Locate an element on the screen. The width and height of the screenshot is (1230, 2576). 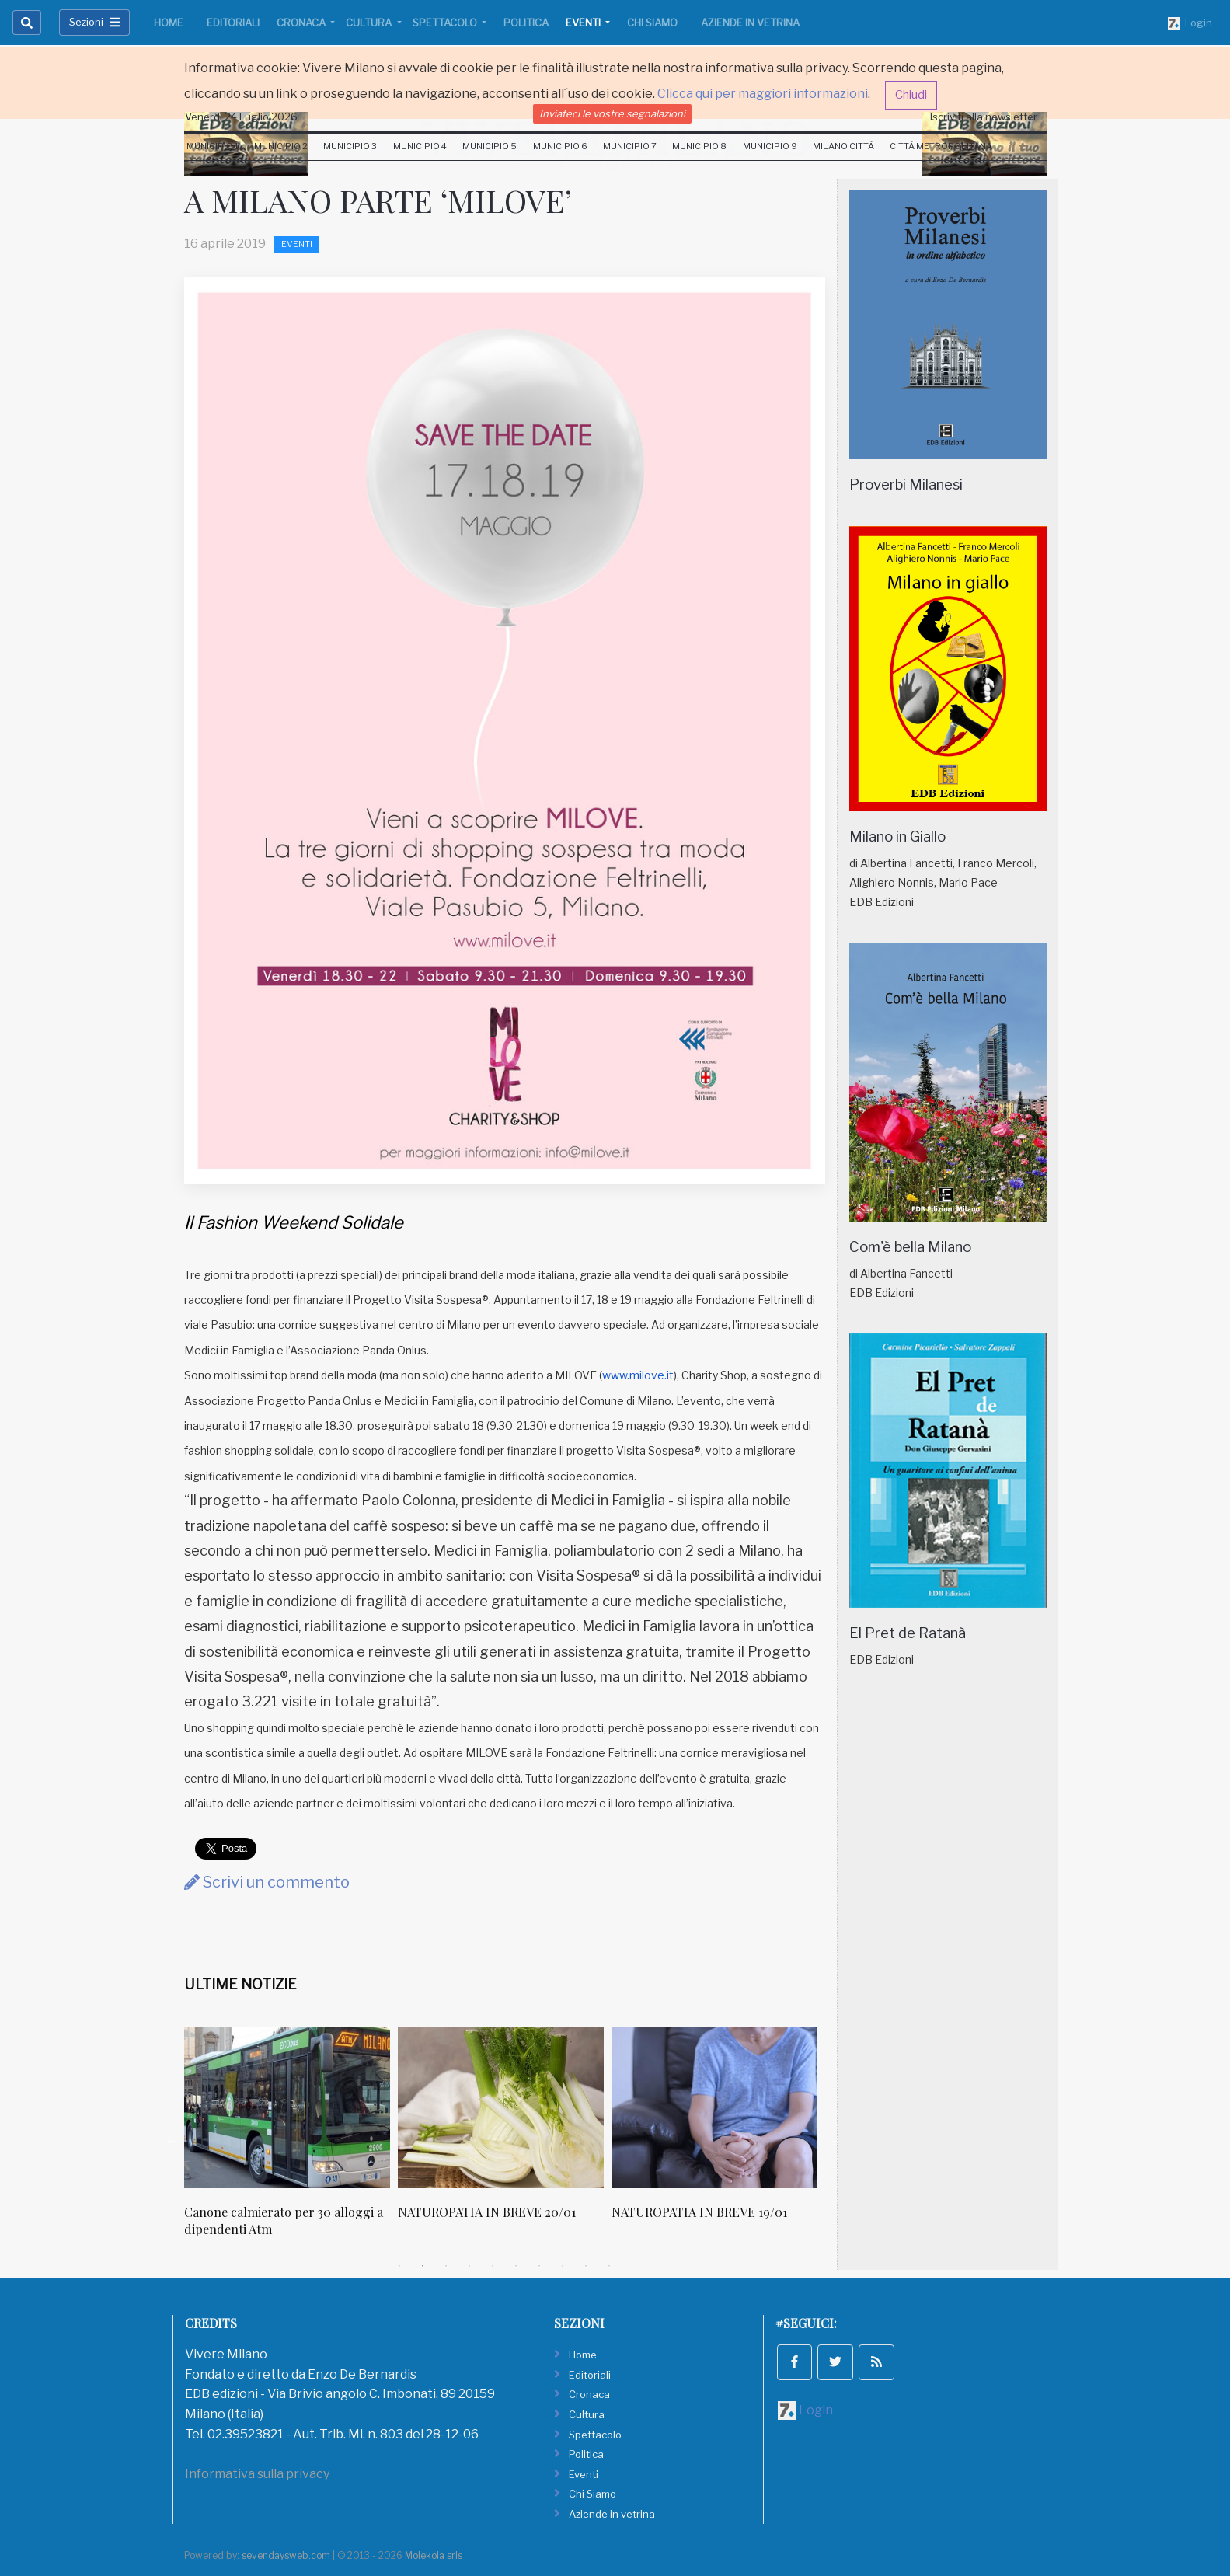
8 [tab] is located at coordinates (562, 2266).